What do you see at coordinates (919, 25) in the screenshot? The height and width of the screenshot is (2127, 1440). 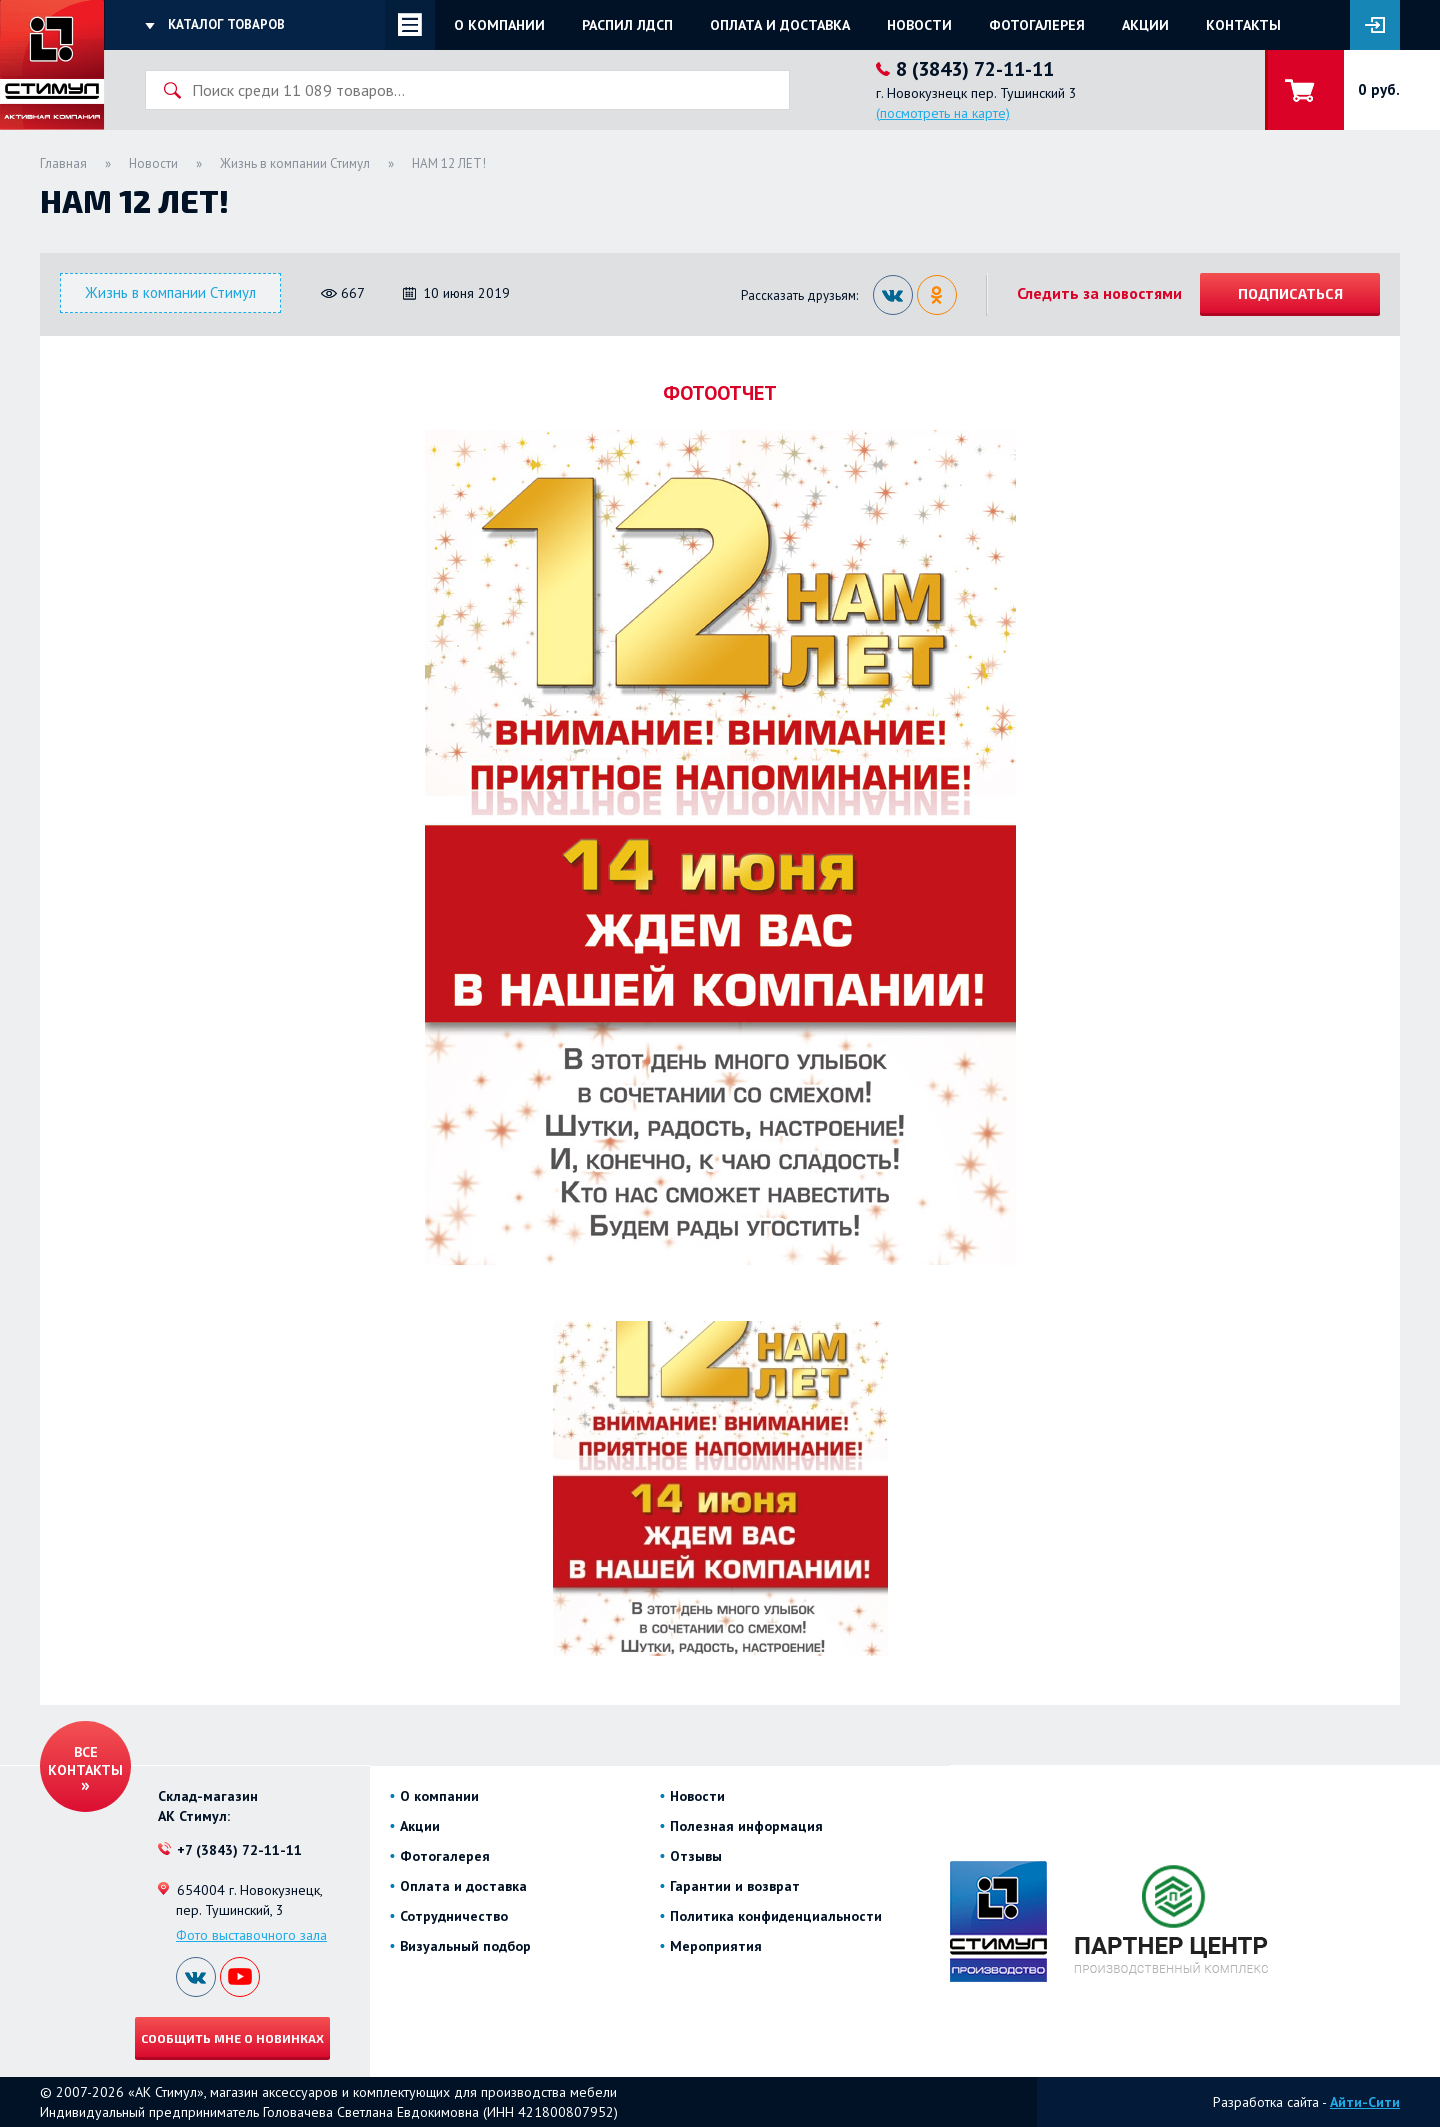 I see `Новости` at bounding box center [919, 25].